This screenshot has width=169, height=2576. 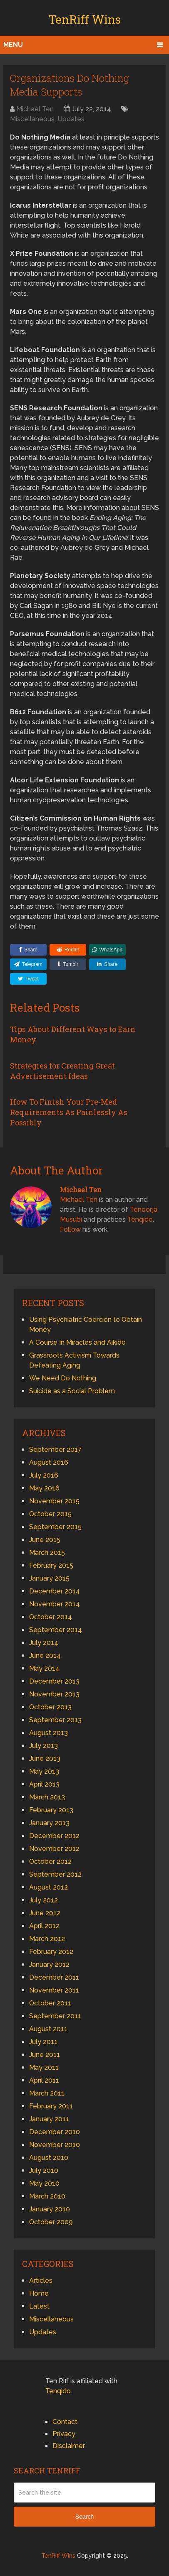 I want to click on Disclaimer, so click(x=68, y=2446).